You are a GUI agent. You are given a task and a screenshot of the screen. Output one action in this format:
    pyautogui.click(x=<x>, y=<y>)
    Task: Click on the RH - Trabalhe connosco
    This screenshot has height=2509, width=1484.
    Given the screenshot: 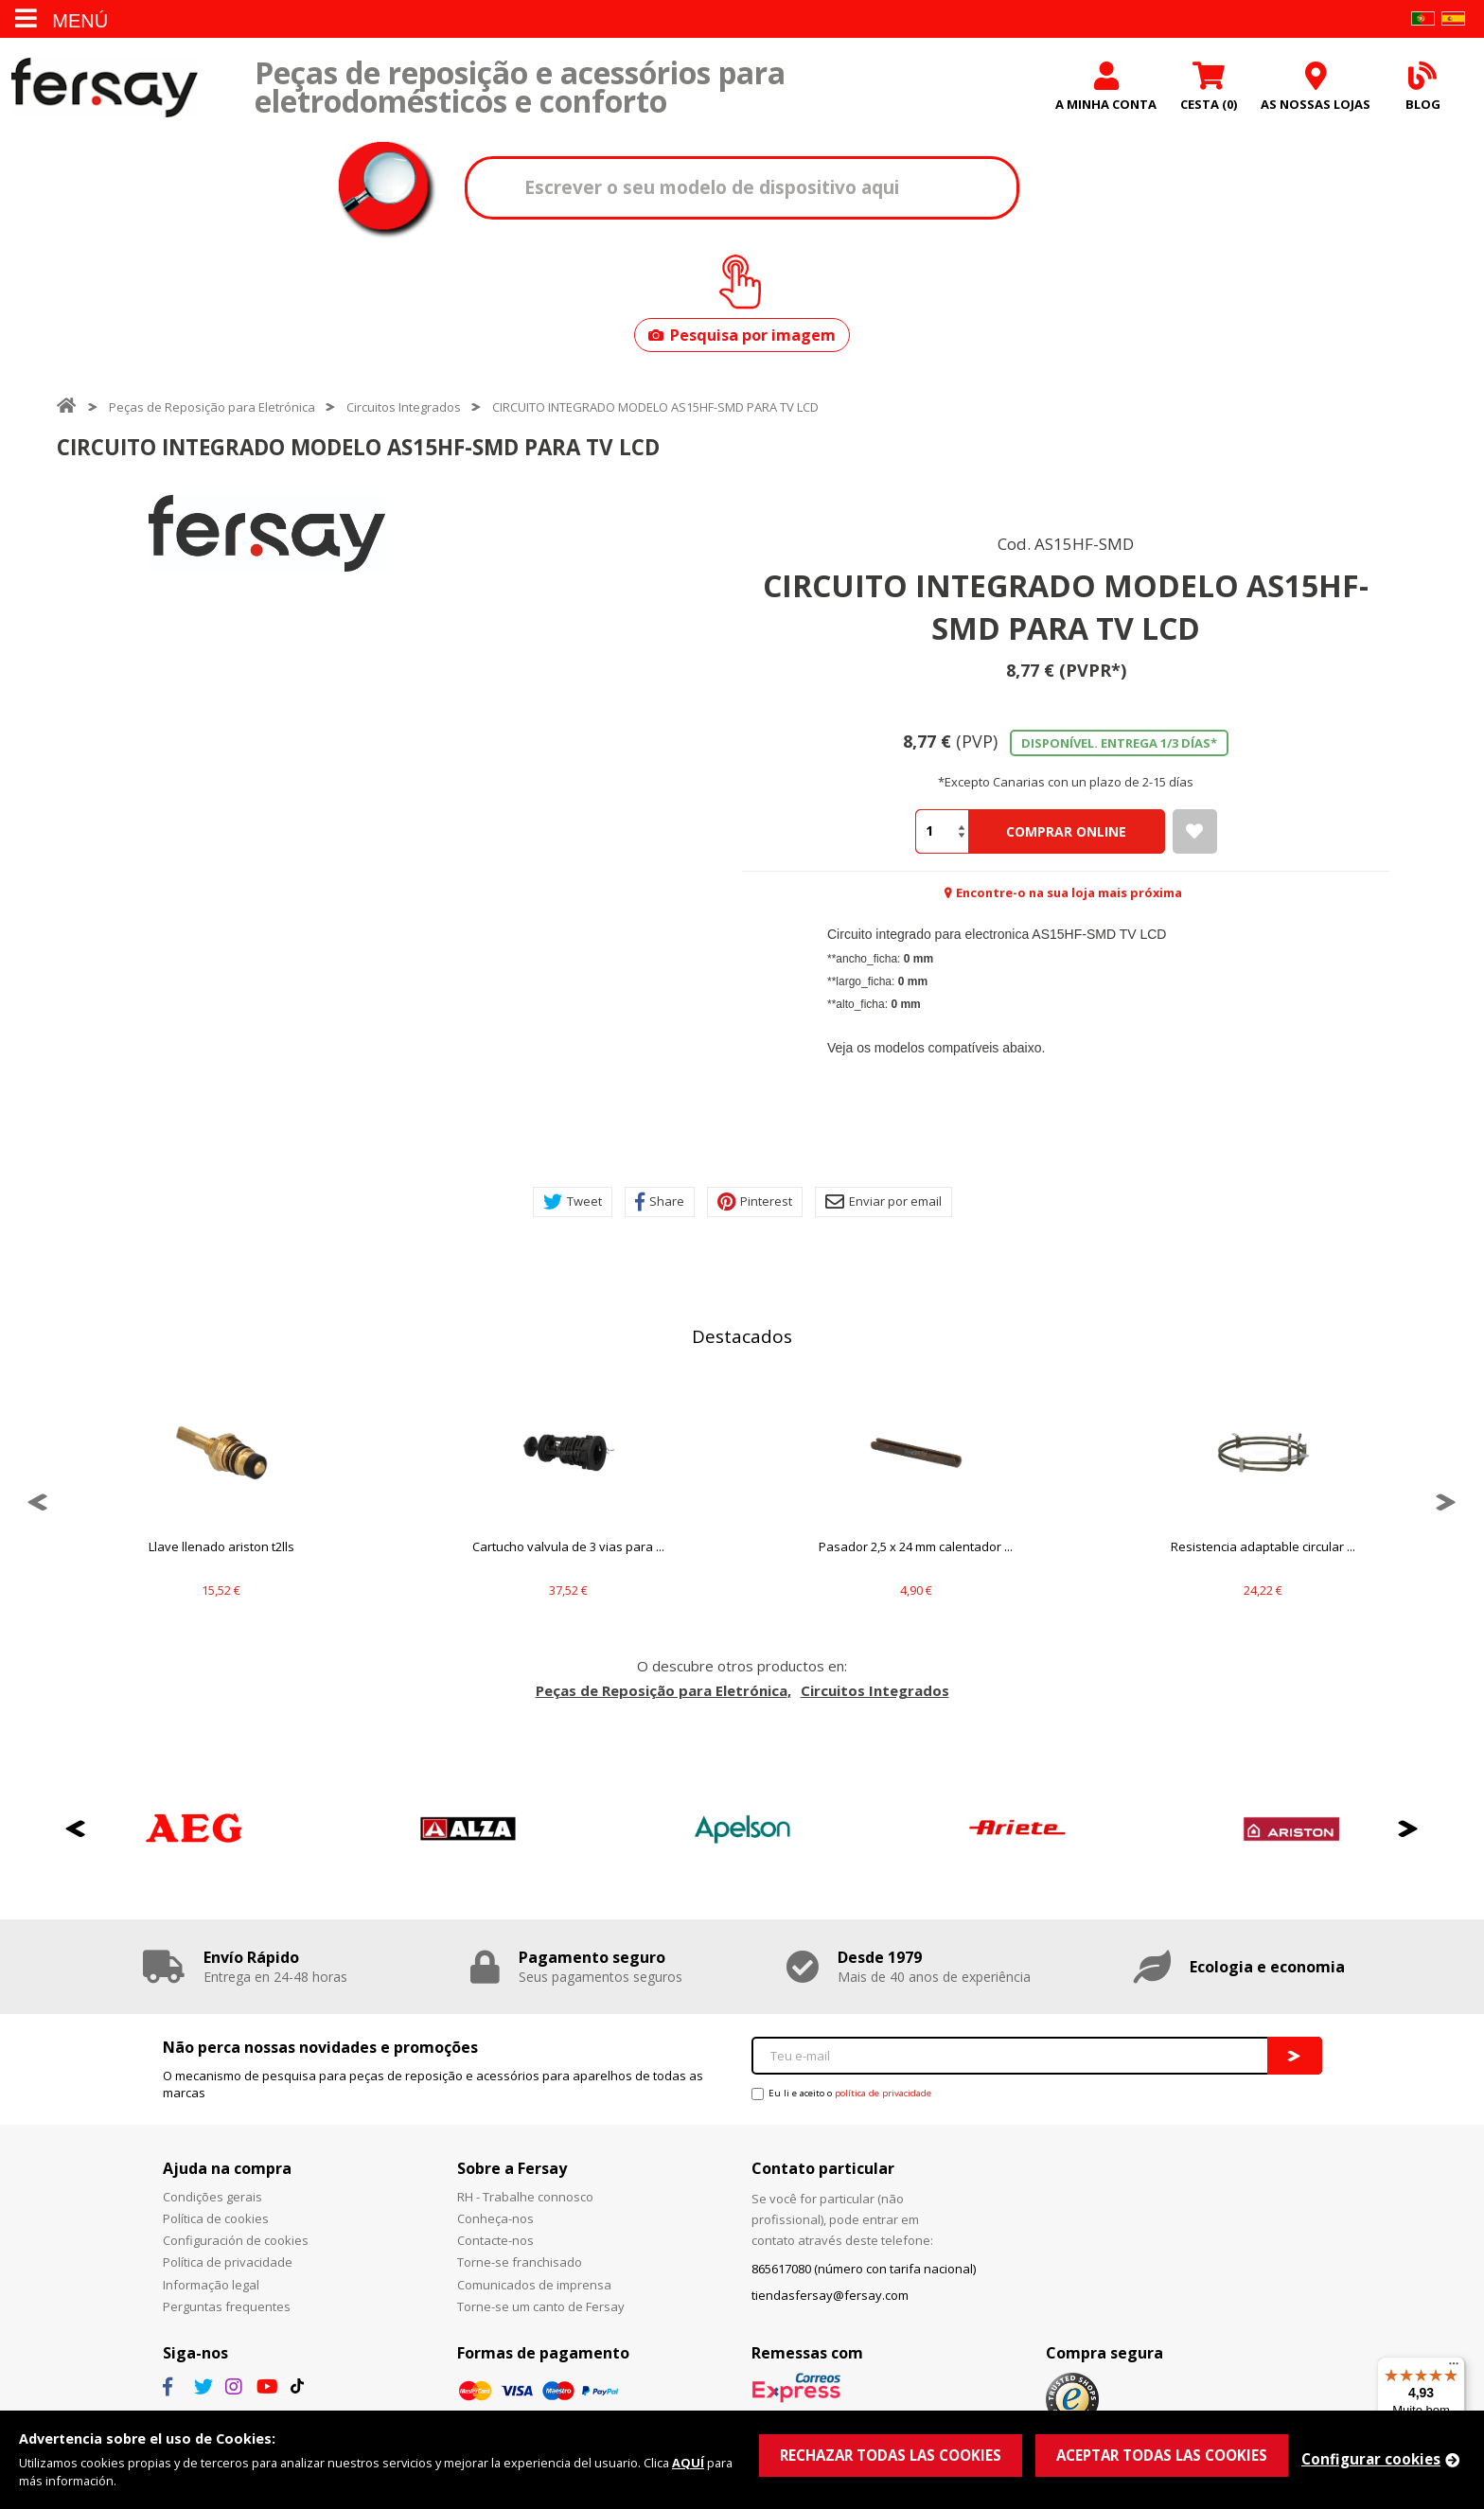 What is the action you would take?
    pyautogui.click(x=525, y=2196)
    